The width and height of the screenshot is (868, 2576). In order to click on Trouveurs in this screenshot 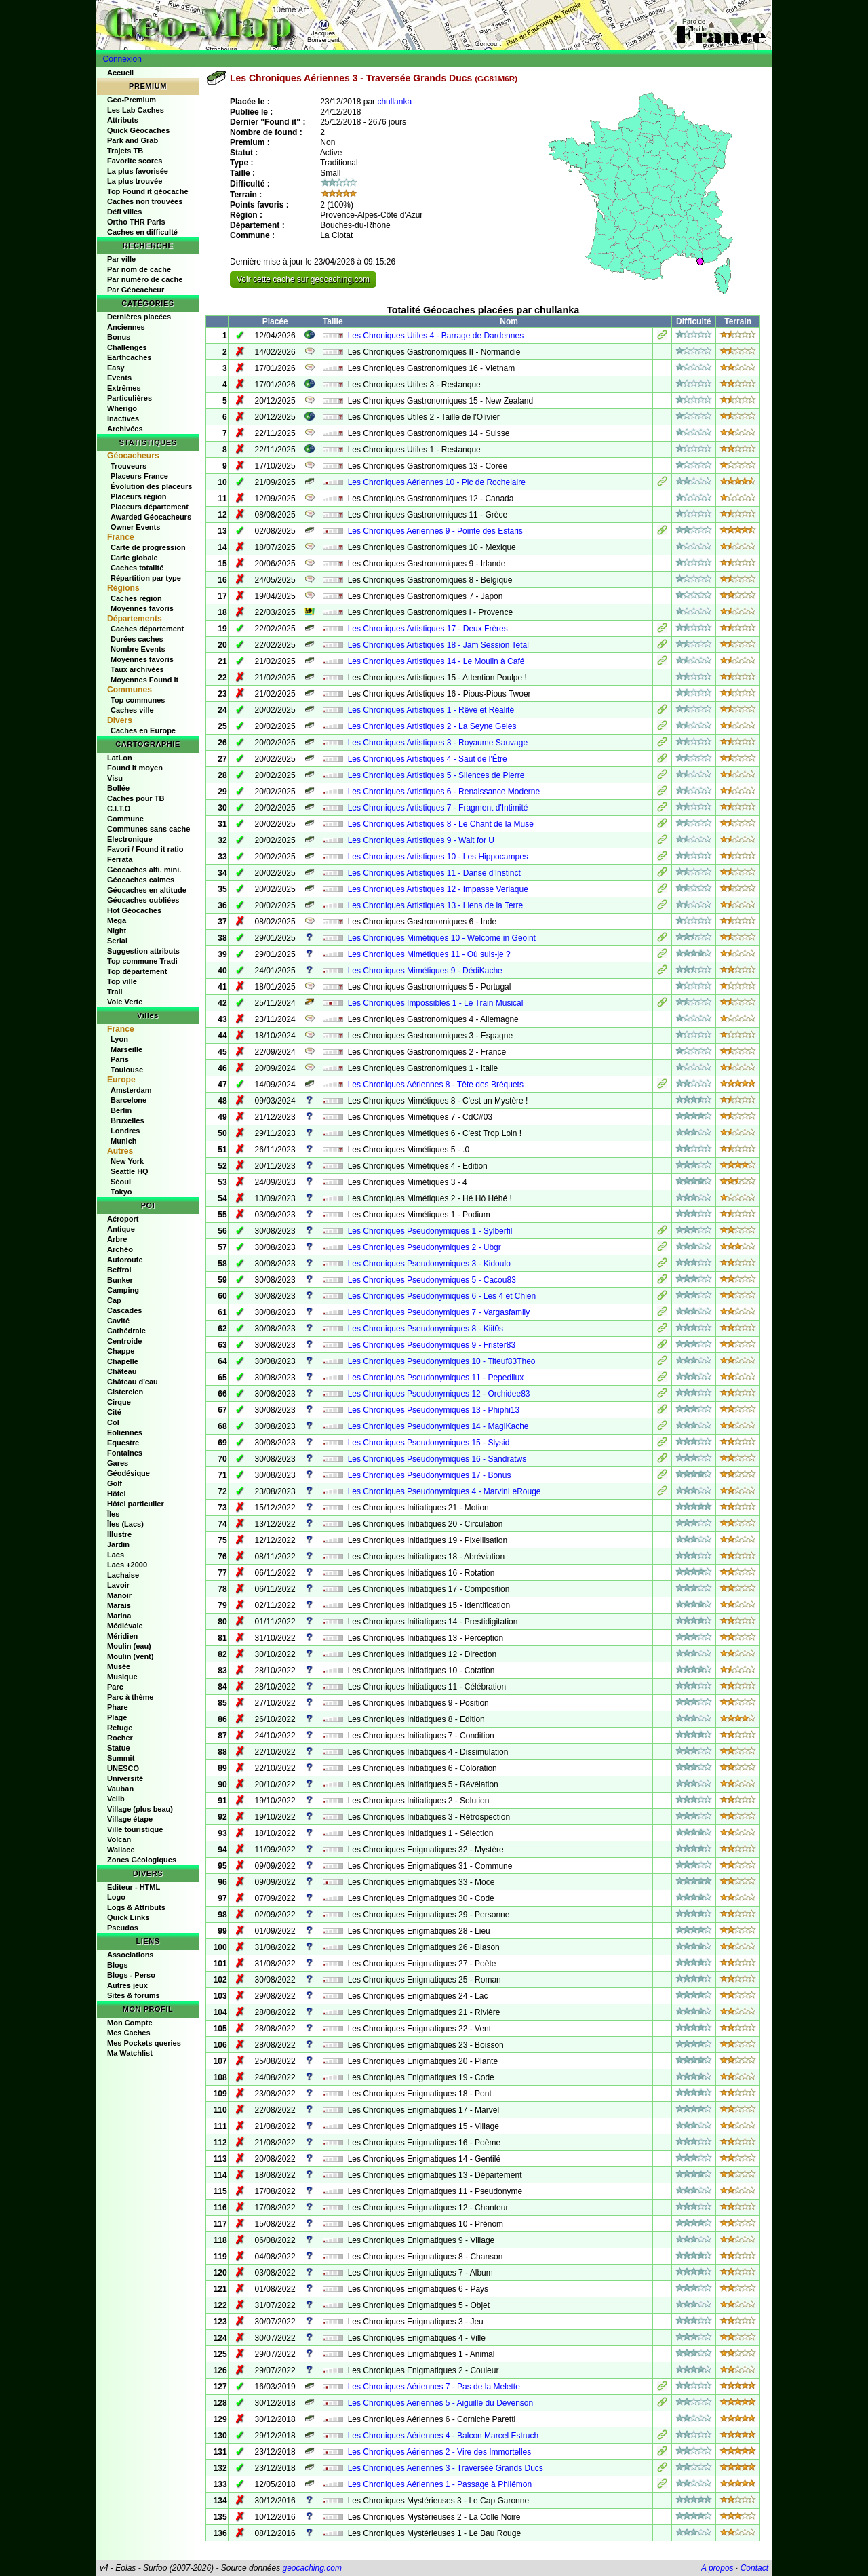, I will do `click(128, 466)`.